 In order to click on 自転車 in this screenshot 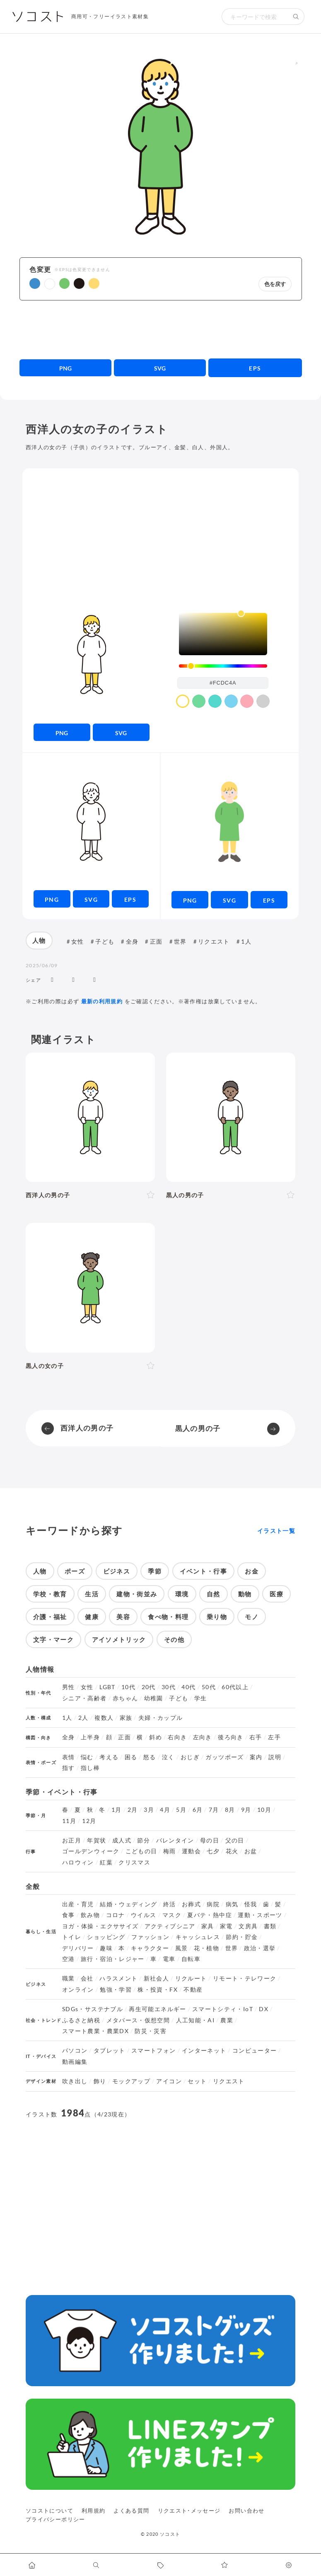, I will do `click(190, 1959)`.